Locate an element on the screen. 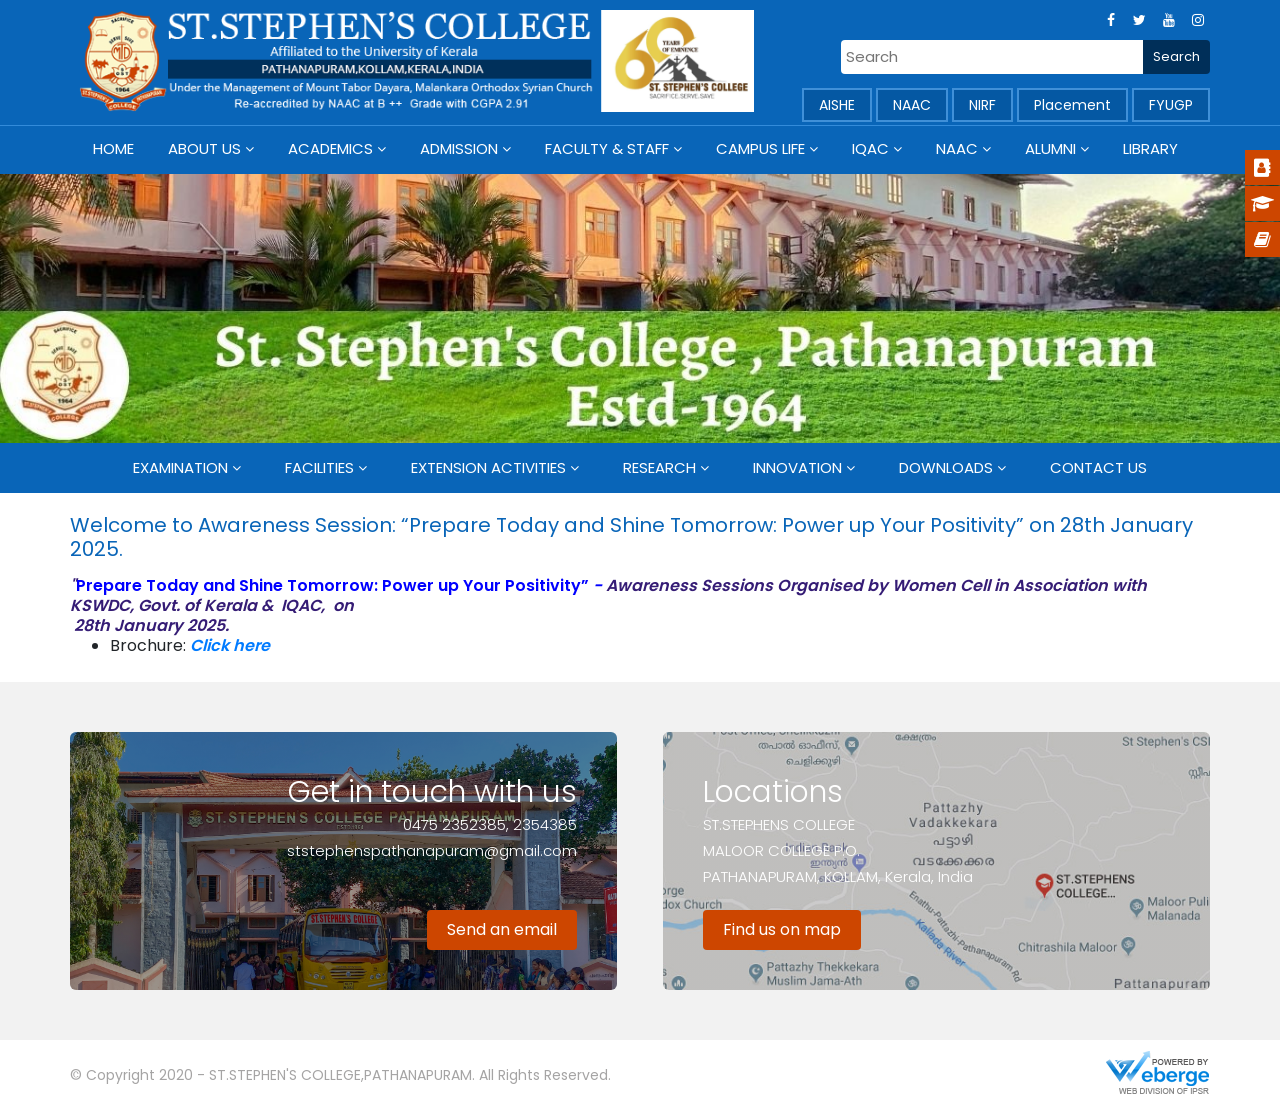 Image resolution: width=1280 pixels, height=1105 pixels. Admission is located at coordinates (459, 148).